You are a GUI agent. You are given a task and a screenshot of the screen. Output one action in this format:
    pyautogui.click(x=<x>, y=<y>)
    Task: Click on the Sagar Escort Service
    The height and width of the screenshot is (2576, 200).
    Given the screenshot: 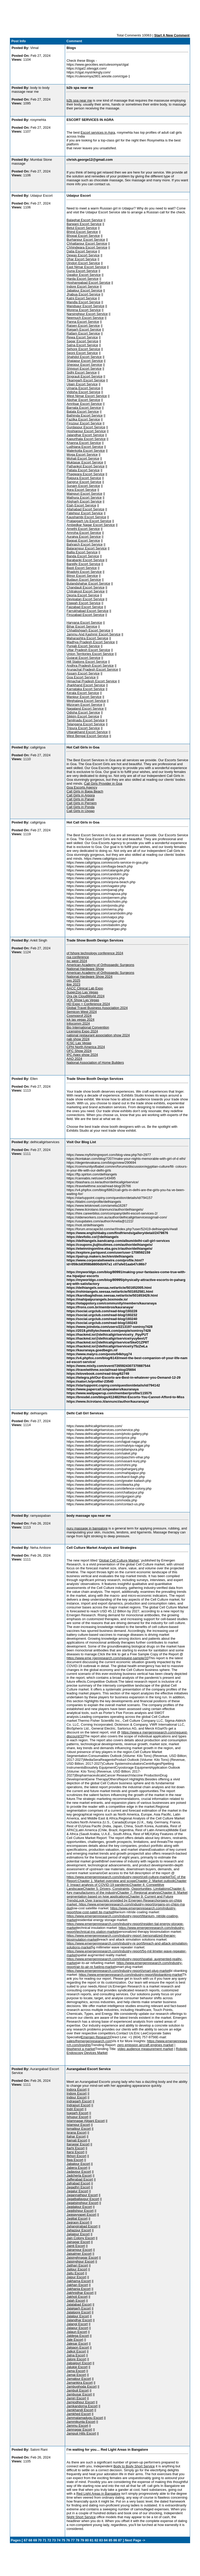 What is the action you would take?
    pyautogui.click(x=82, y=341)
    